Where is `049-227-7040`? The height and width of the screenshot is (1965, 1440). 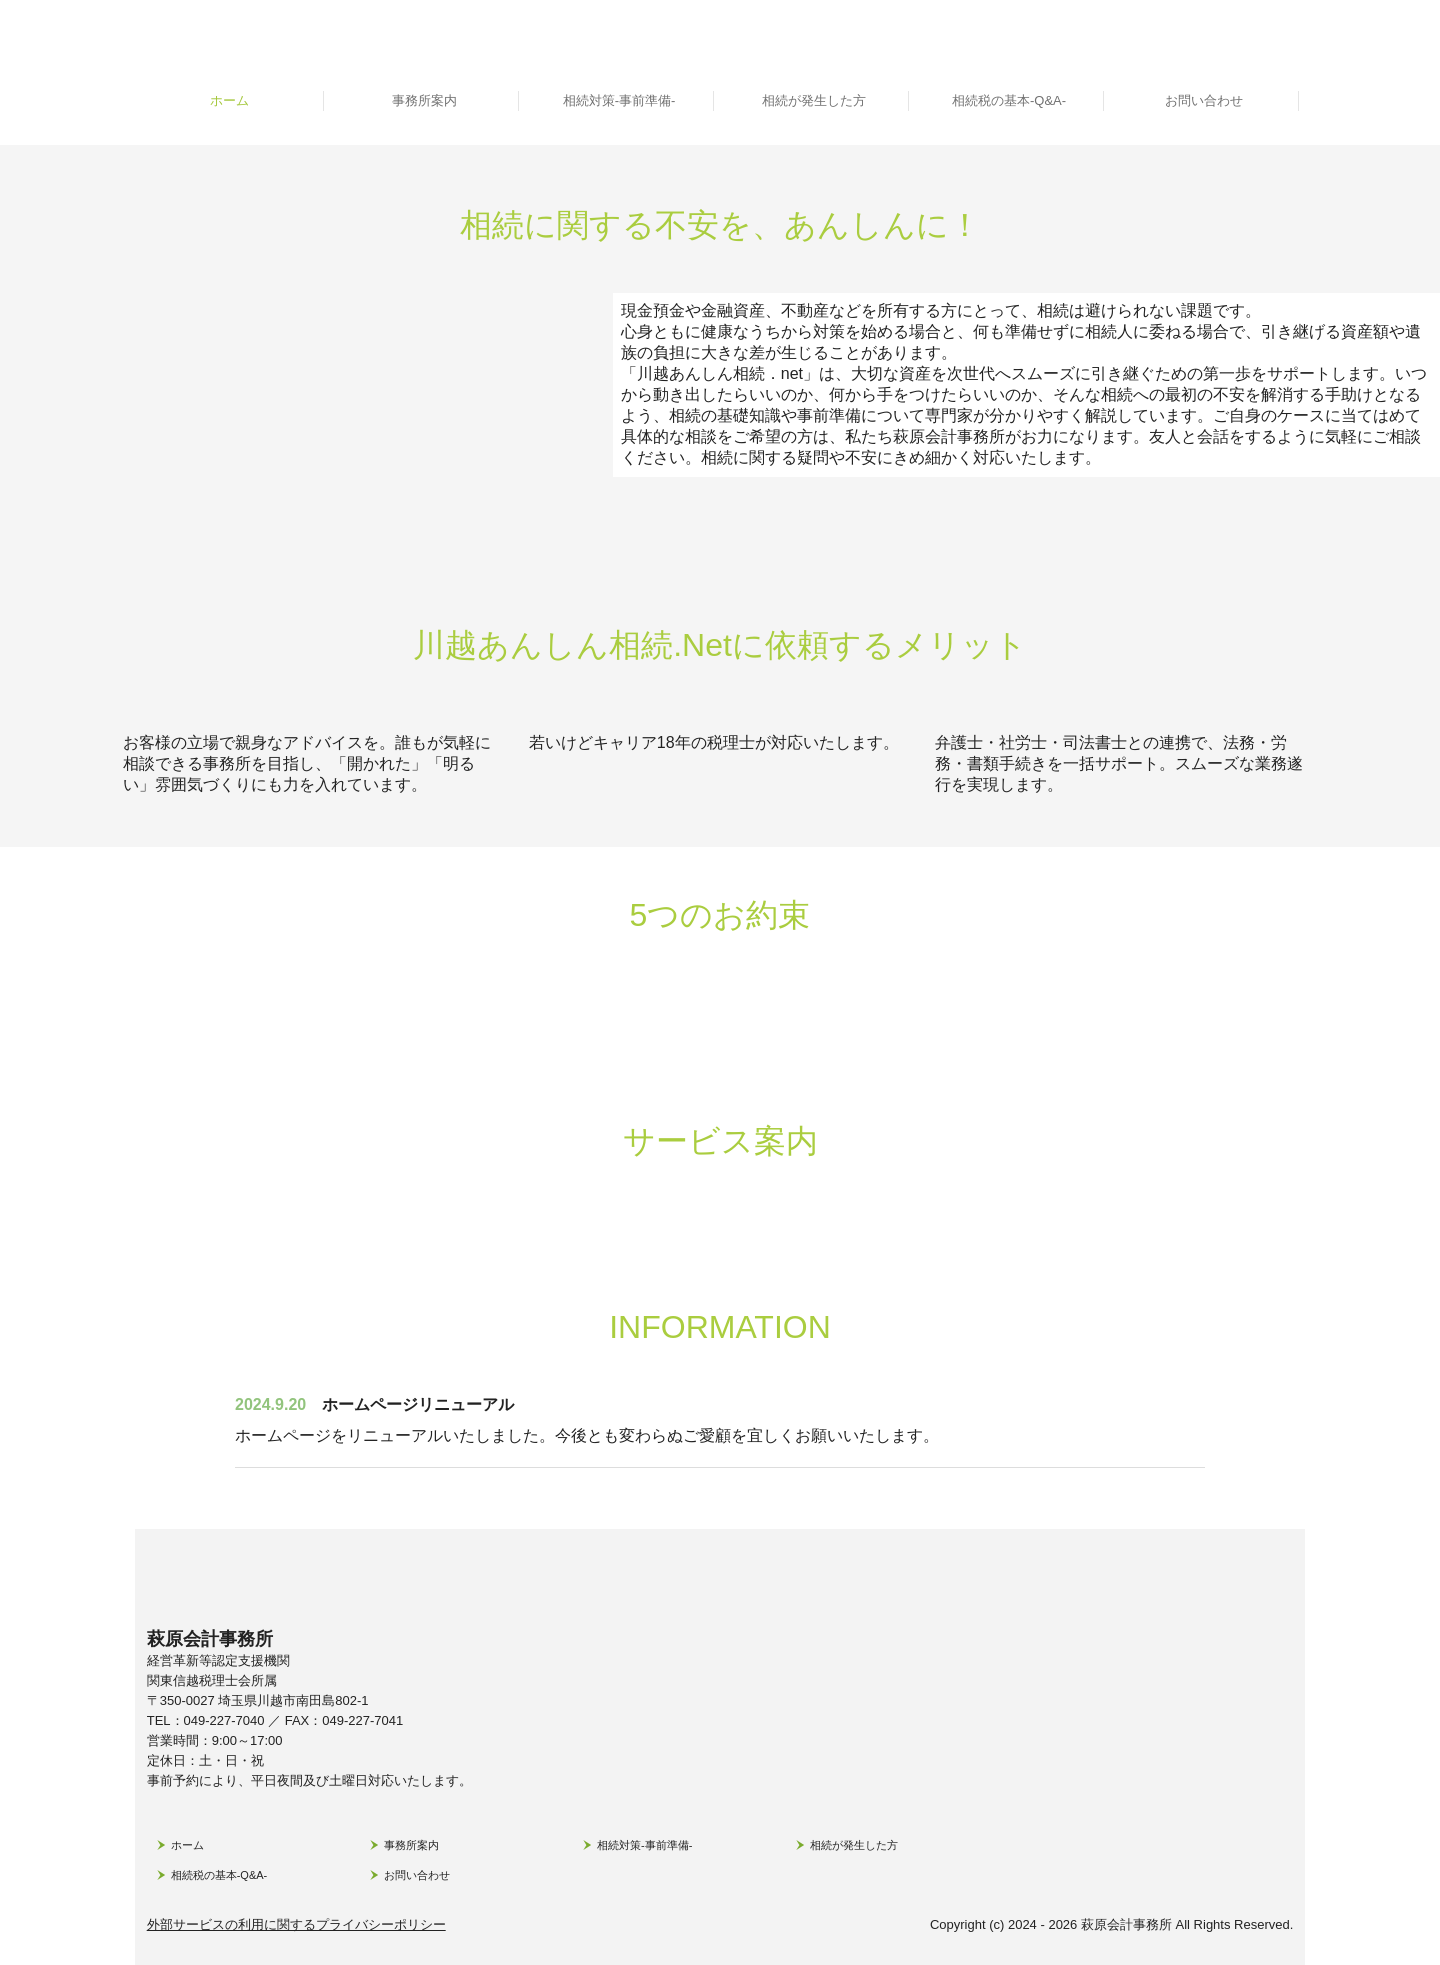
049-227-7040 is located at coordinates (224, 1720).